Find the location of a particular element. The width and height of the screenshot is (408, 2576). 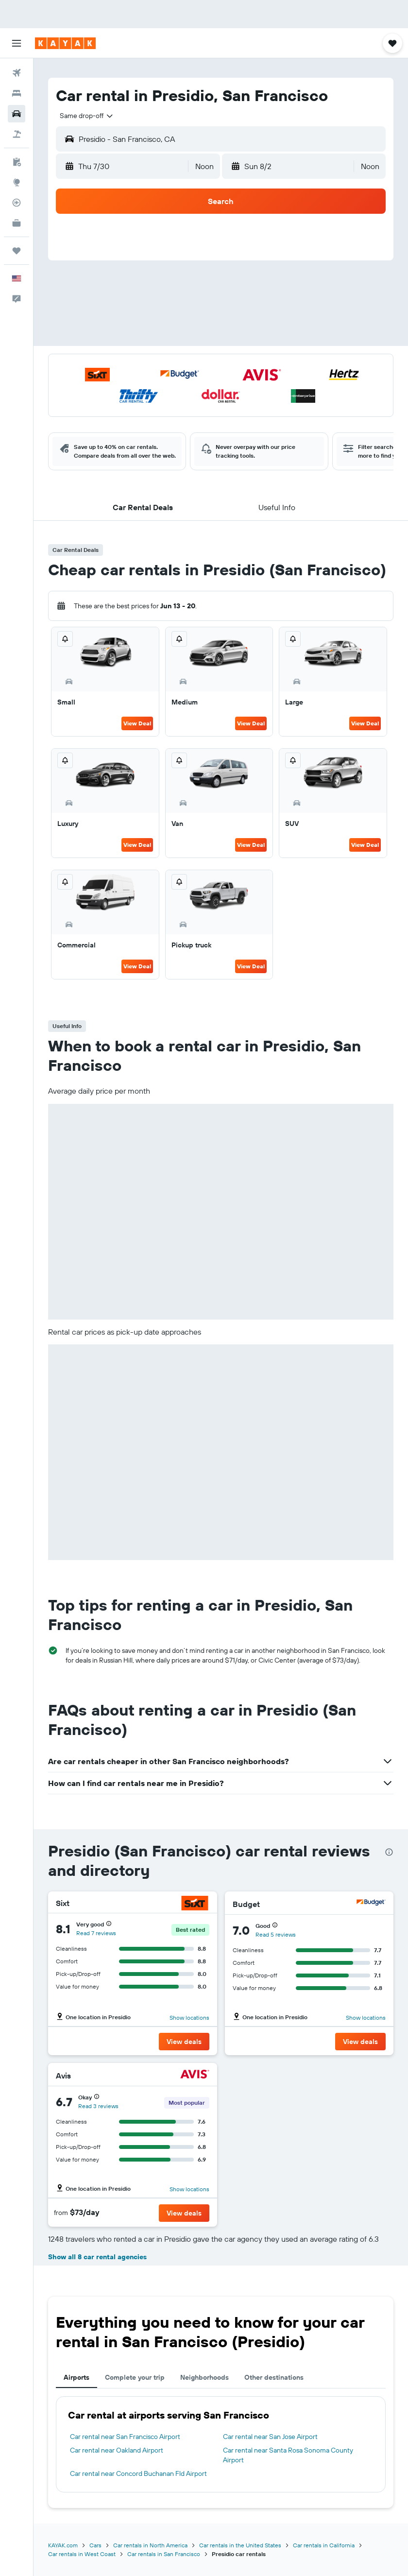

[Search for flights] is located at coordinates (16, 73).